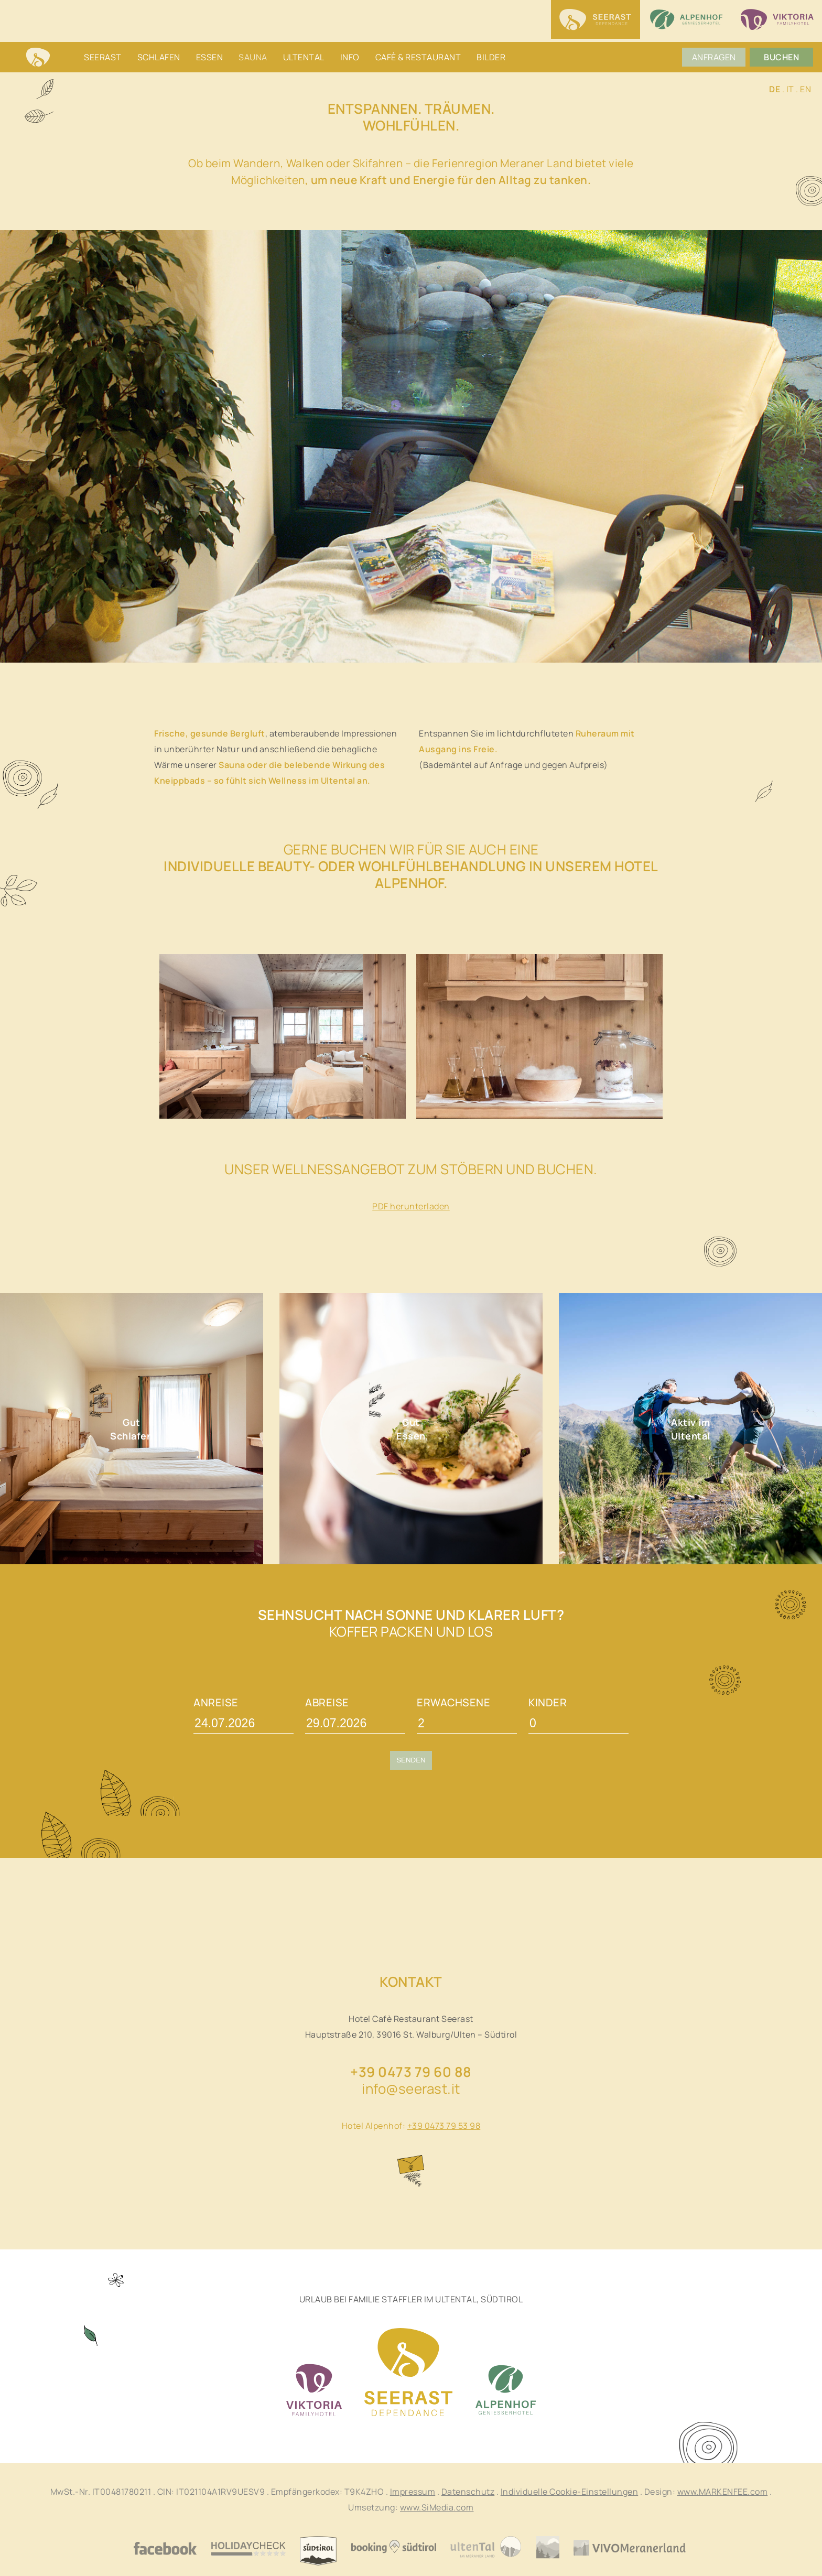 This screenshot has height=2576, width=822. I want to click on Bilder, so click(491, 57).